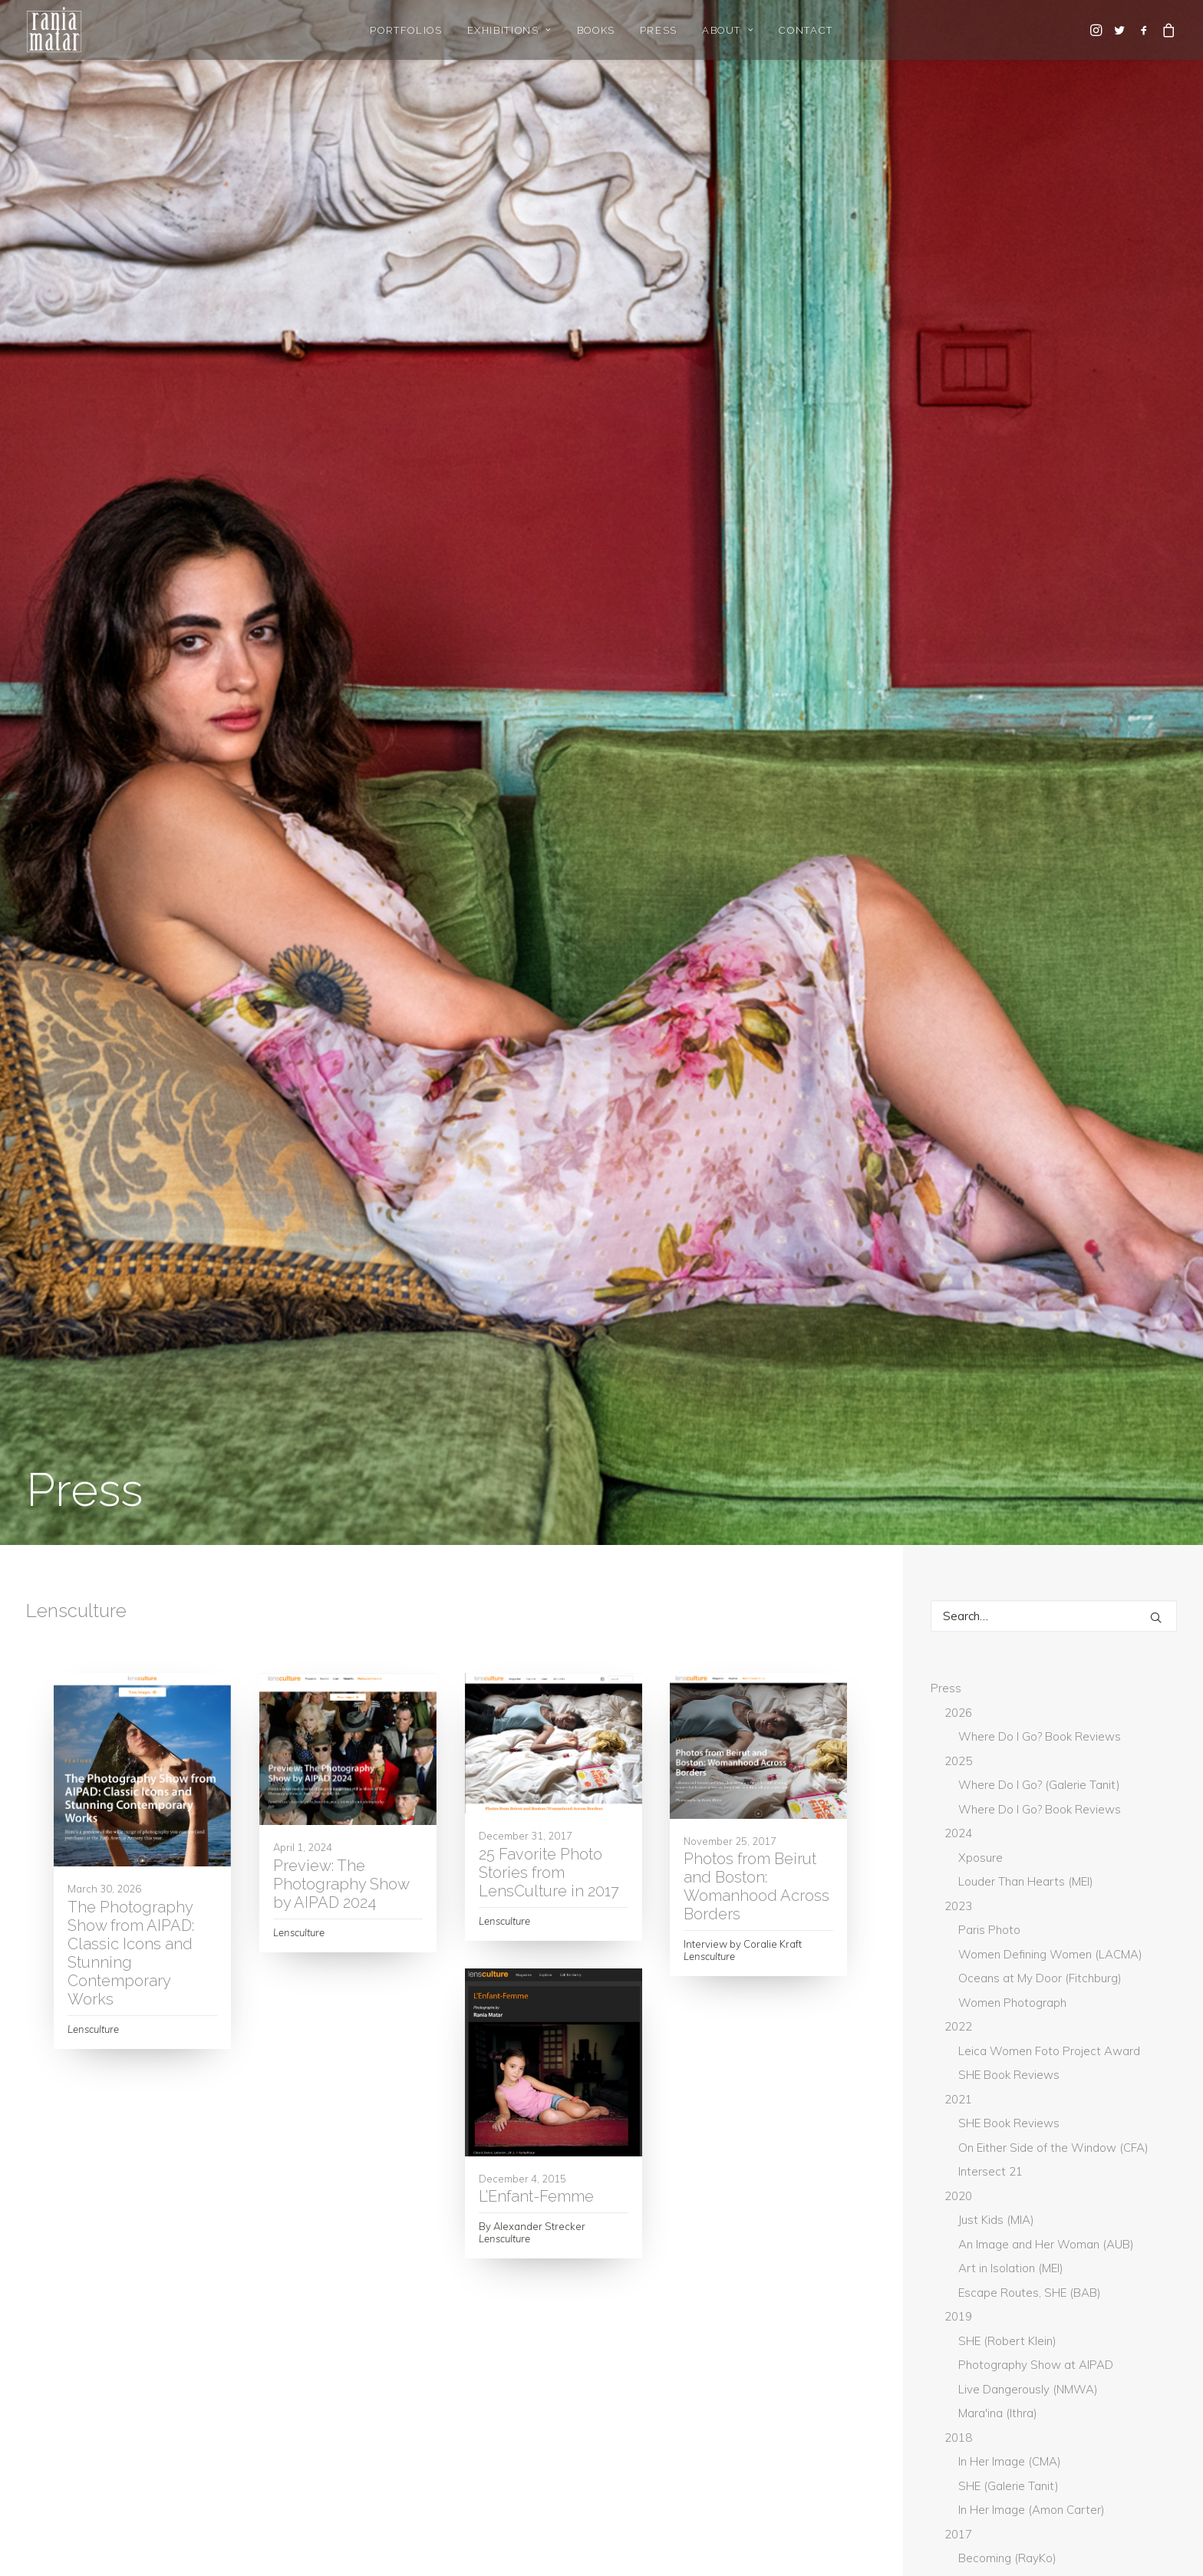 This screenshot has width=1203, height=2576. Describe the element at coordinates (341, 670) in the screenshot. I see `Preview: The Photography Show by AIPAD 2024 [Preview: The Photography Show by AIPAD 2024 (opens in a new tab)]` at that location.